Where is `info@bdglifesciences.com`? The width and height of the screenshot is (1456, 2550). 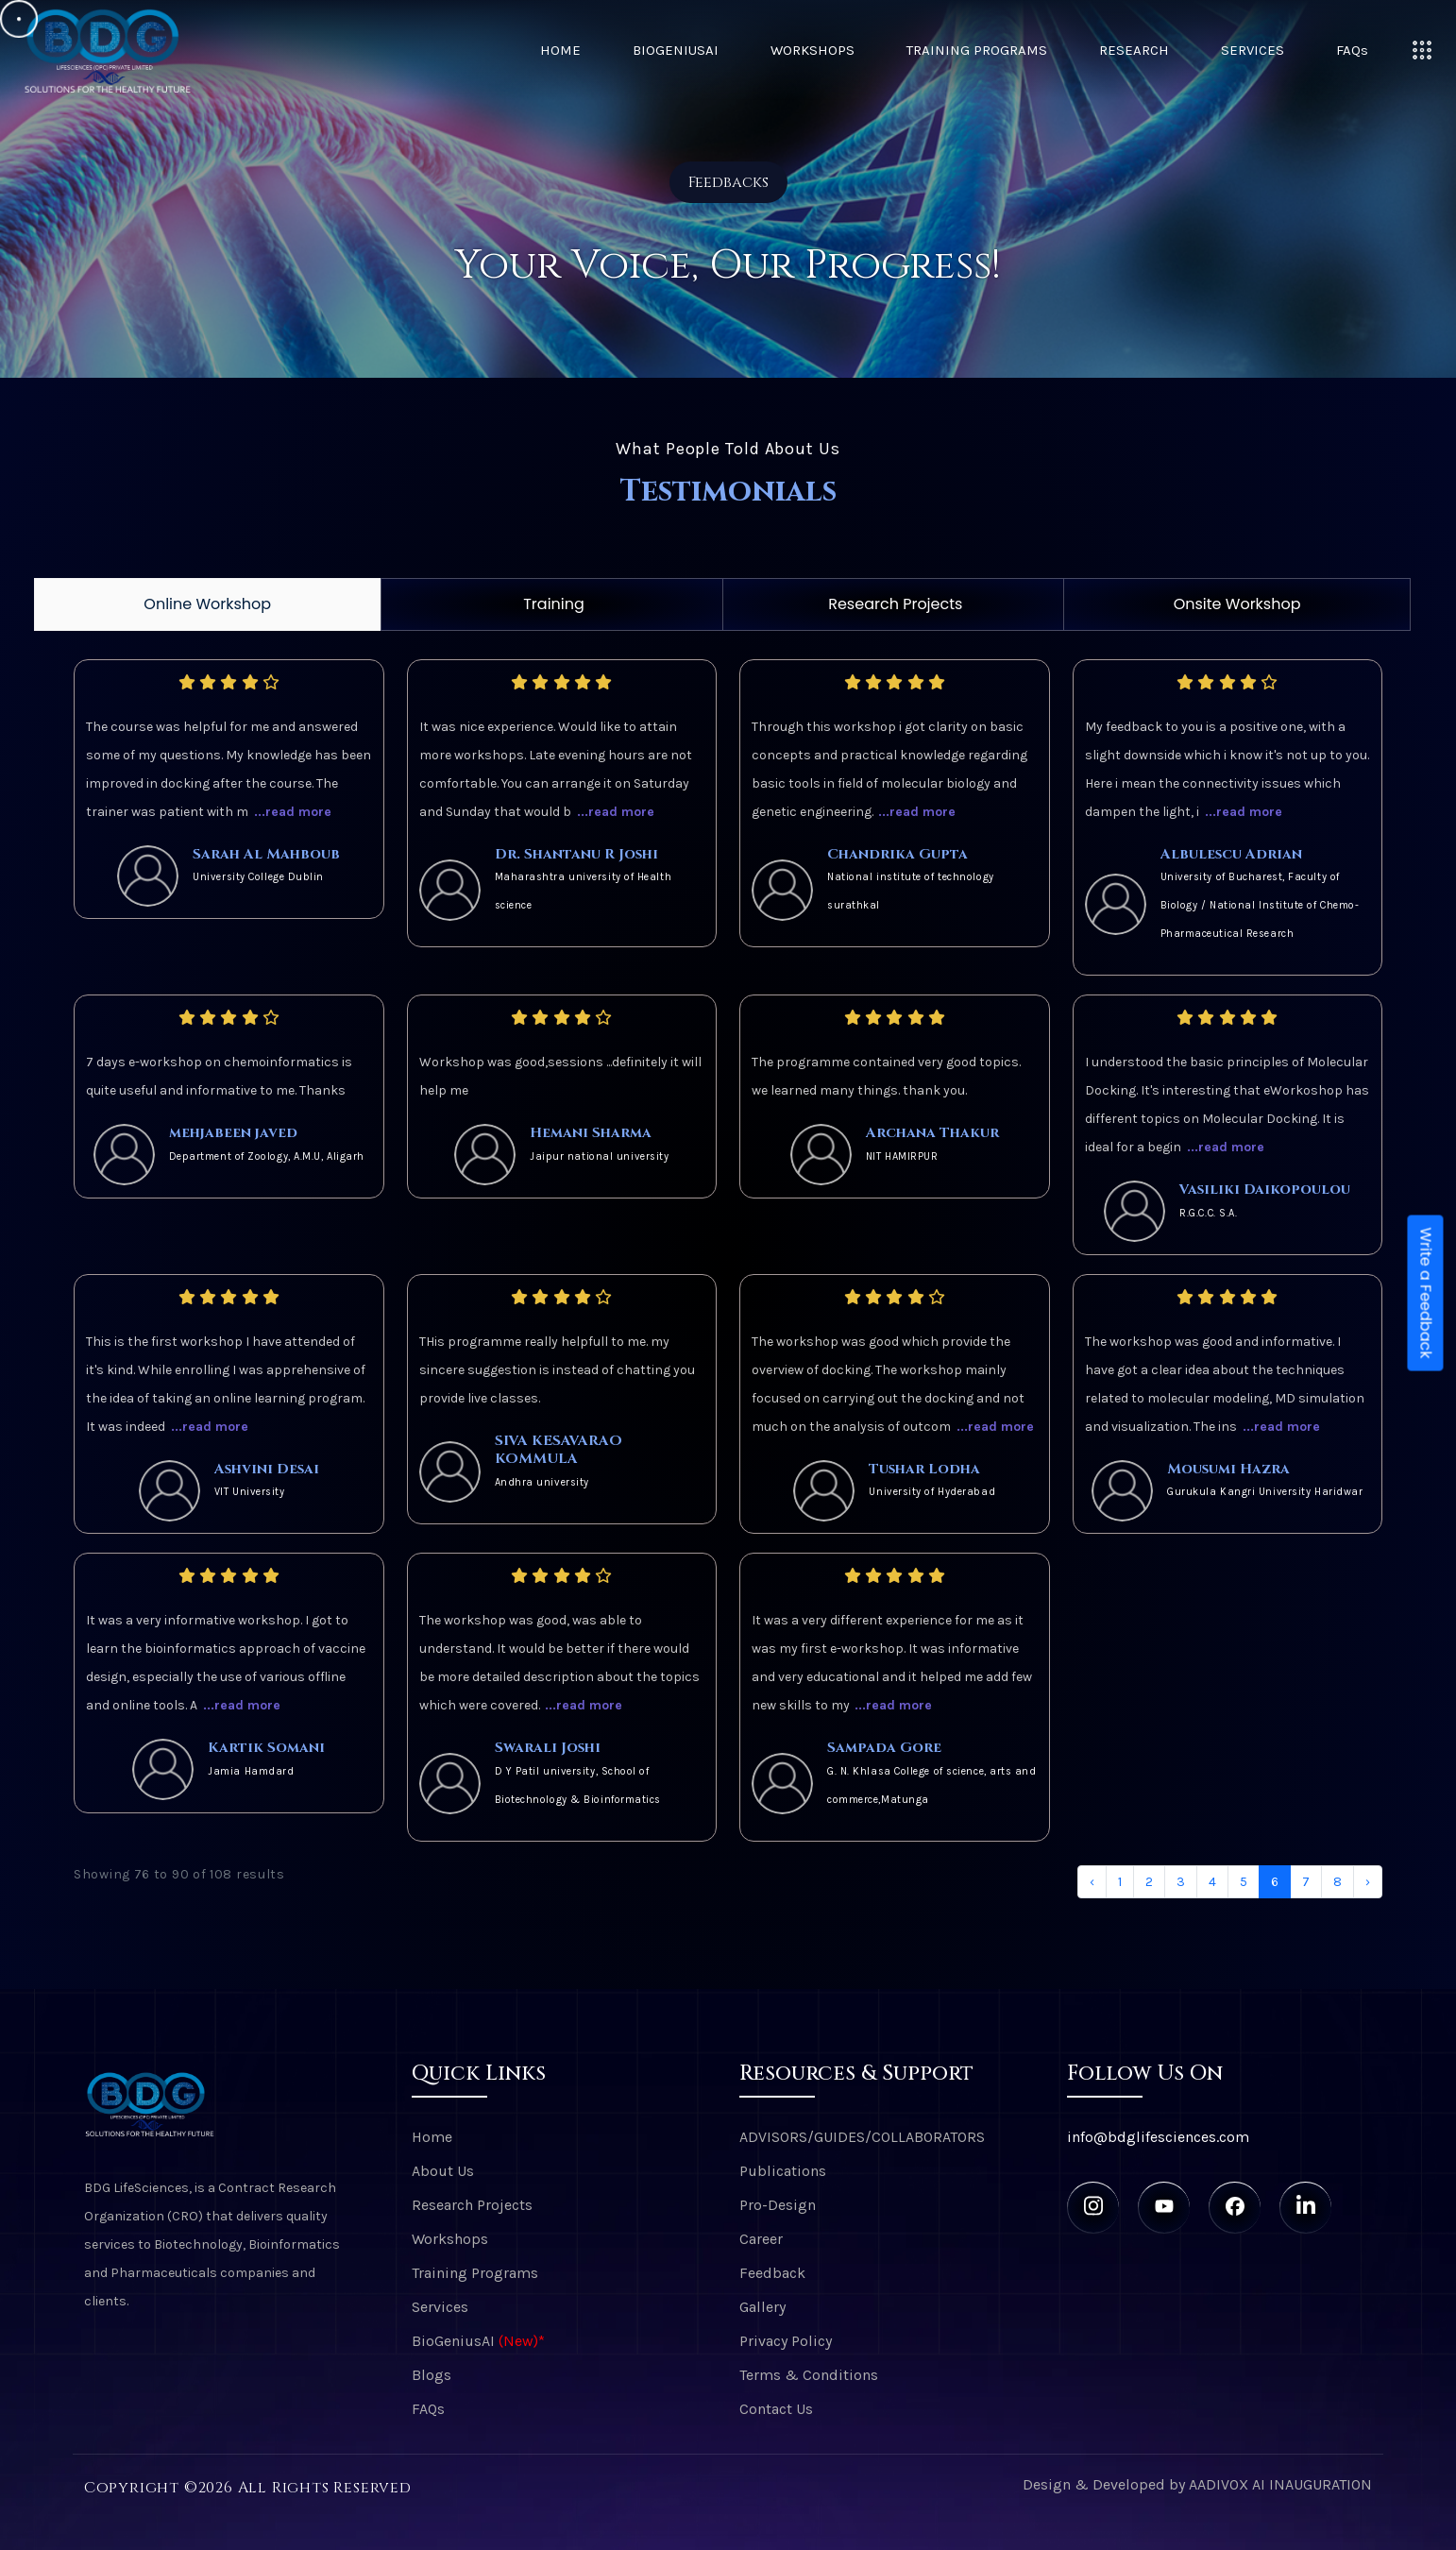
info@bdglifesciences.com is located at coordinates (1158, 2137).